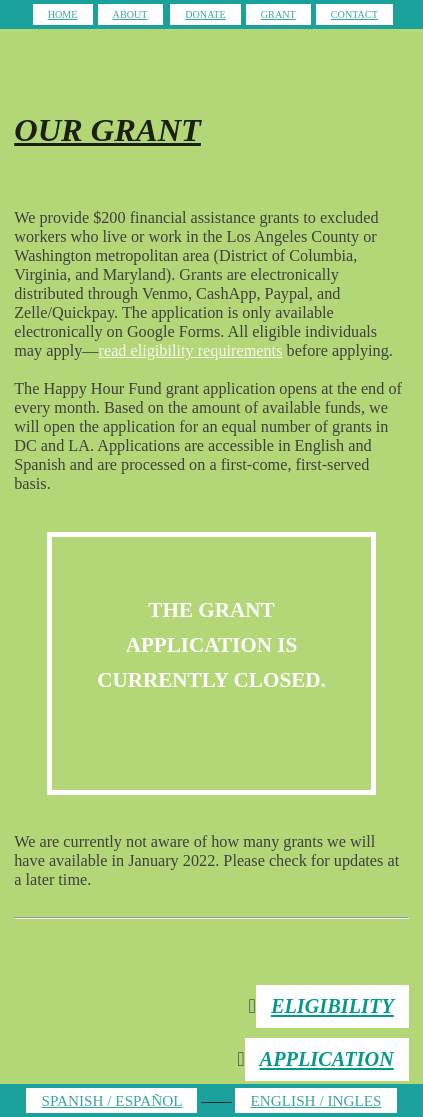  Describe the element at coordinates (205, 14) in the screenshot. I see `DONATE` at that location.